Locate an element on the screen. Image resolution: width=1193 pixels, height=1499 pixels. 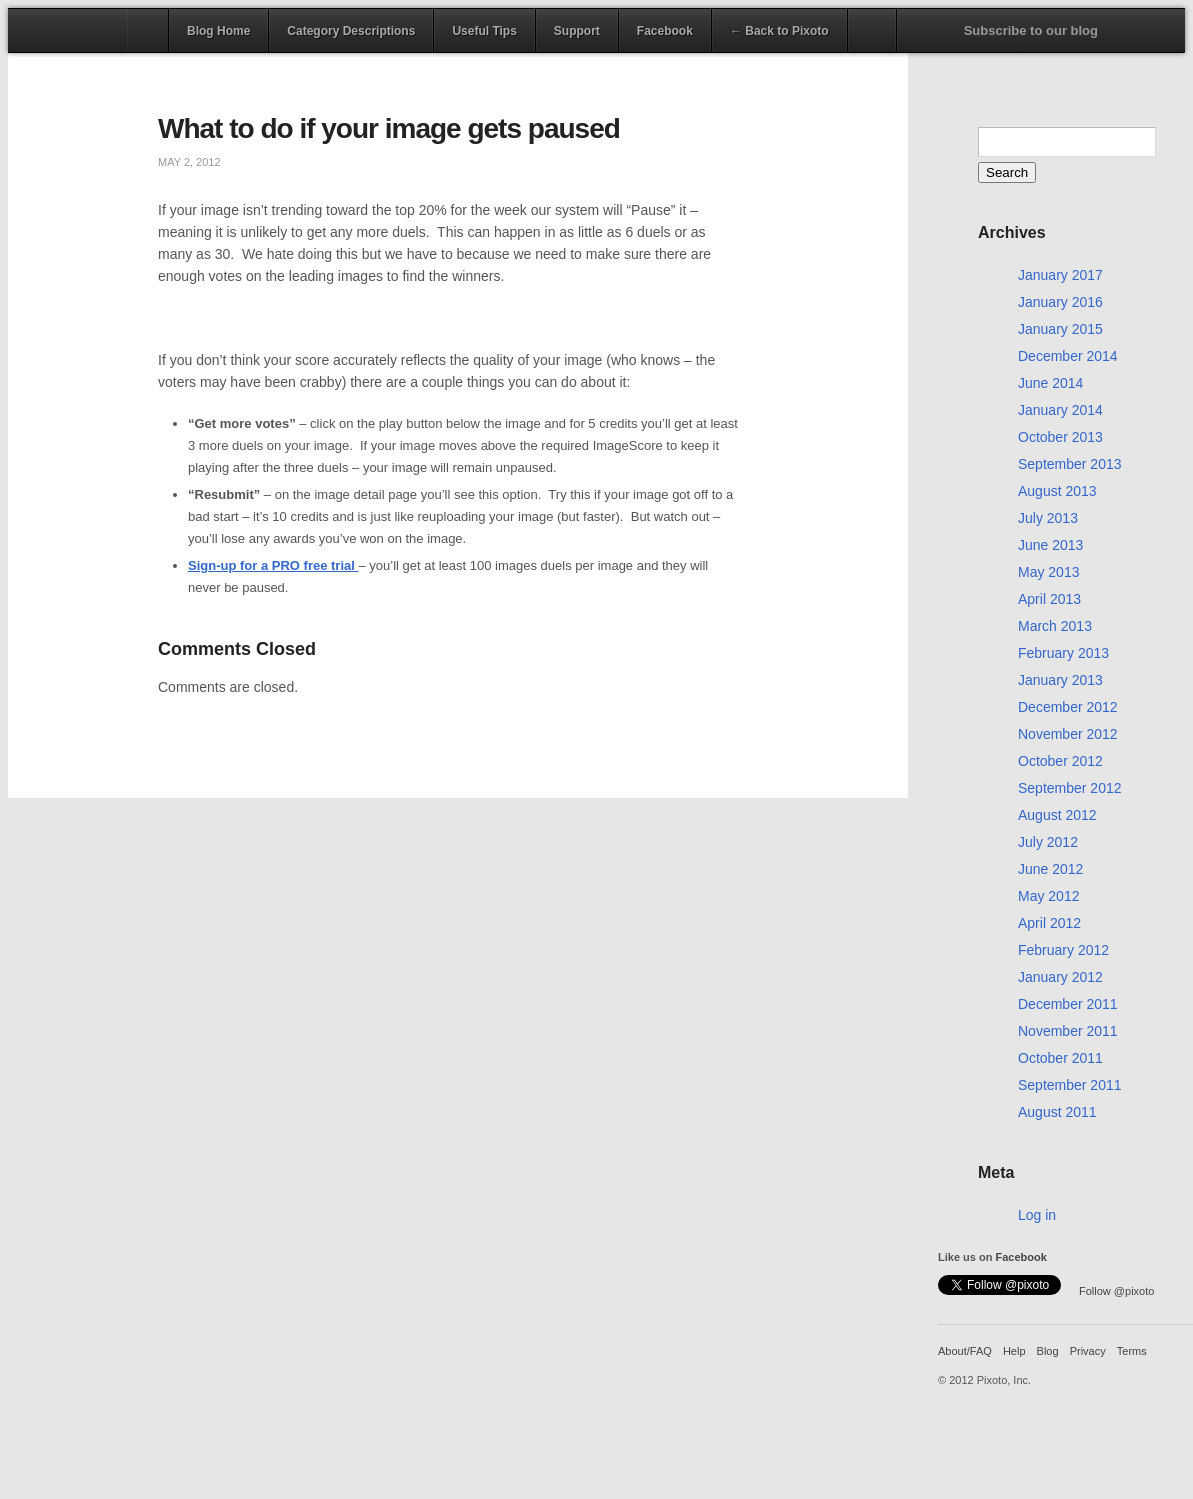
Pixoto is located at coordinates (68, 30).